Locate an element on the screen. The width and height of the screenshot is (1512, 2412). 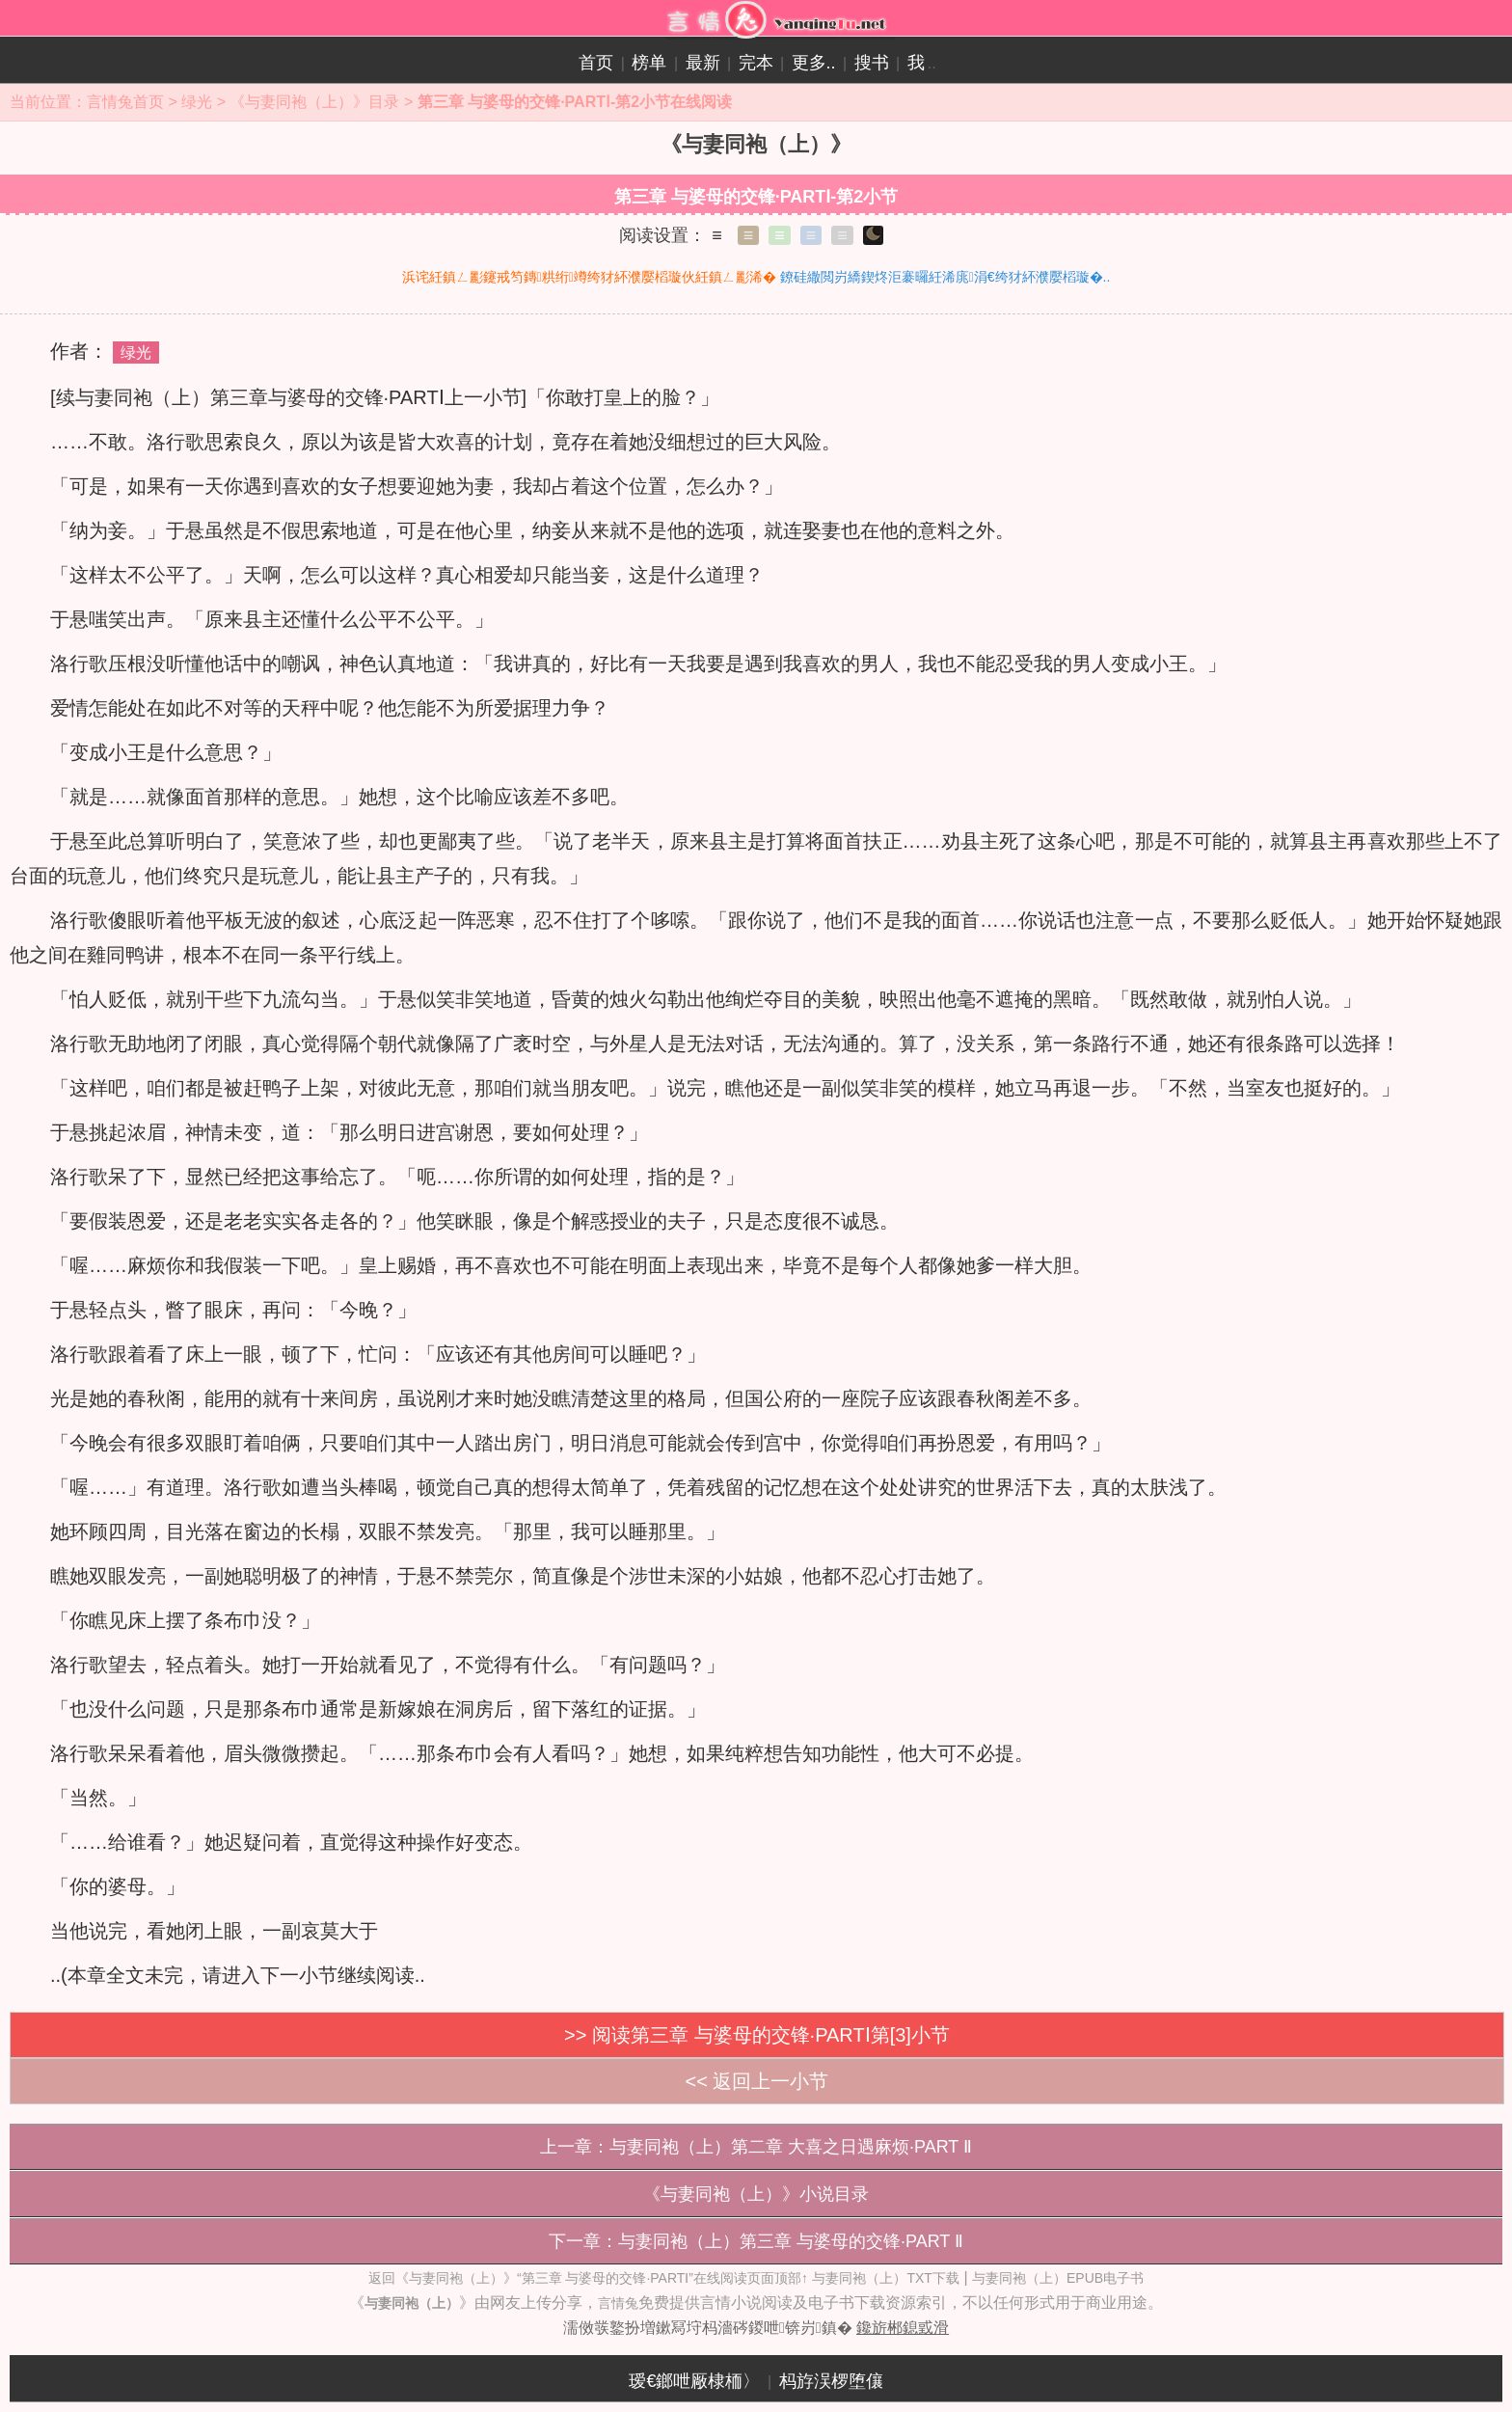
最新 is located at coordinates (703, 62).